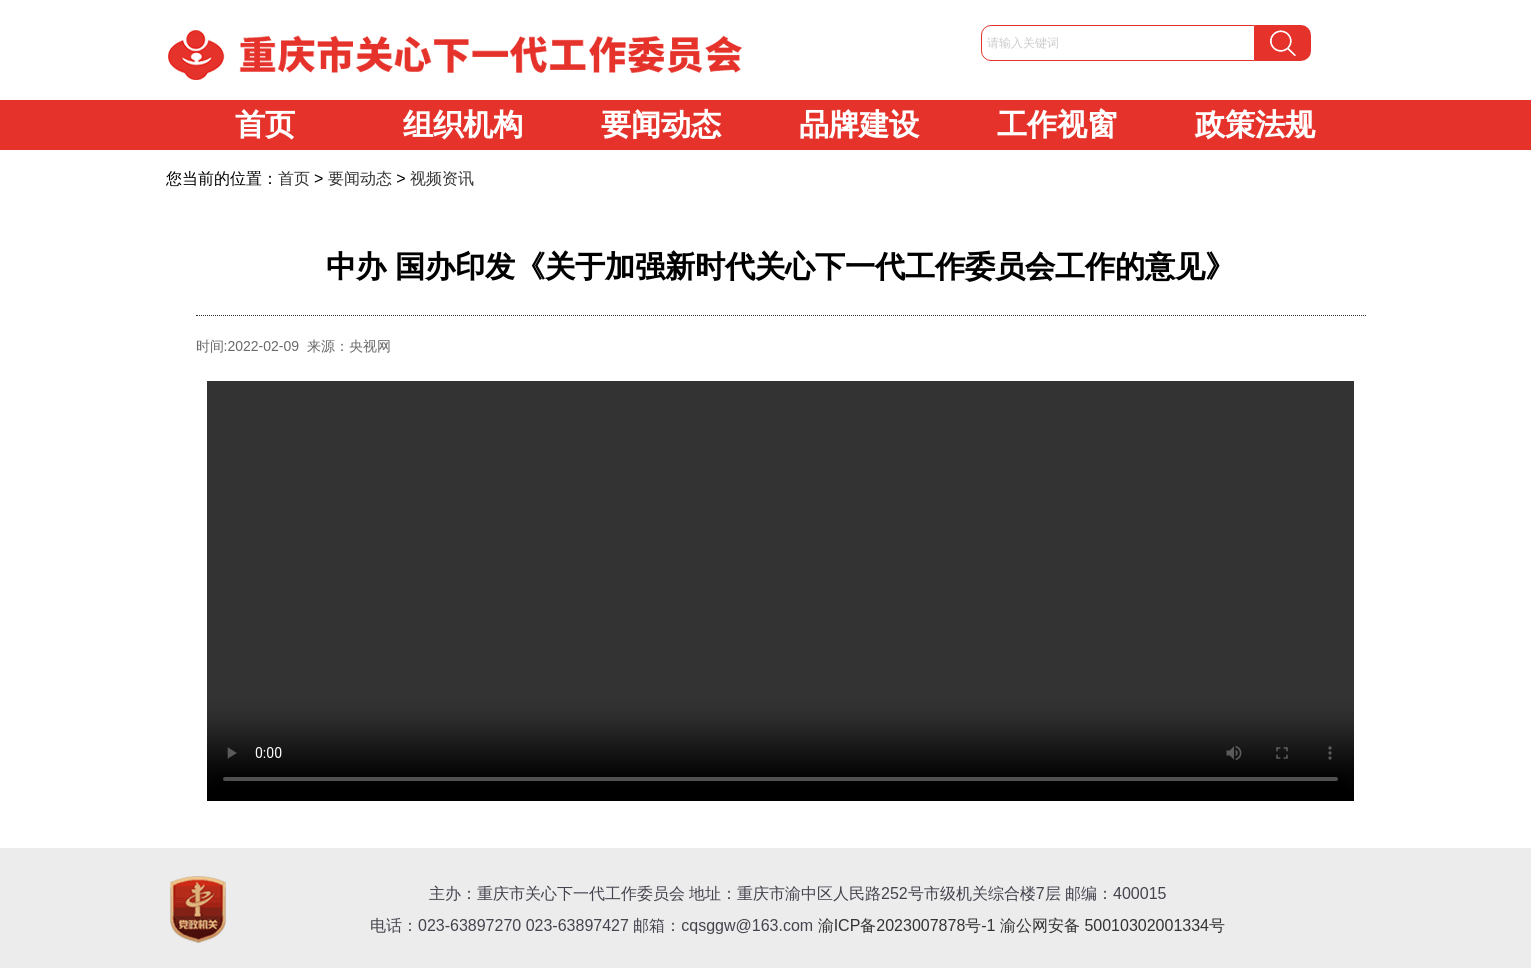  What do you see at coordinates (1112, 925) in the screenshot?
I see `渝公网安备 50010302001334号` at bounding box center [1112, 925].